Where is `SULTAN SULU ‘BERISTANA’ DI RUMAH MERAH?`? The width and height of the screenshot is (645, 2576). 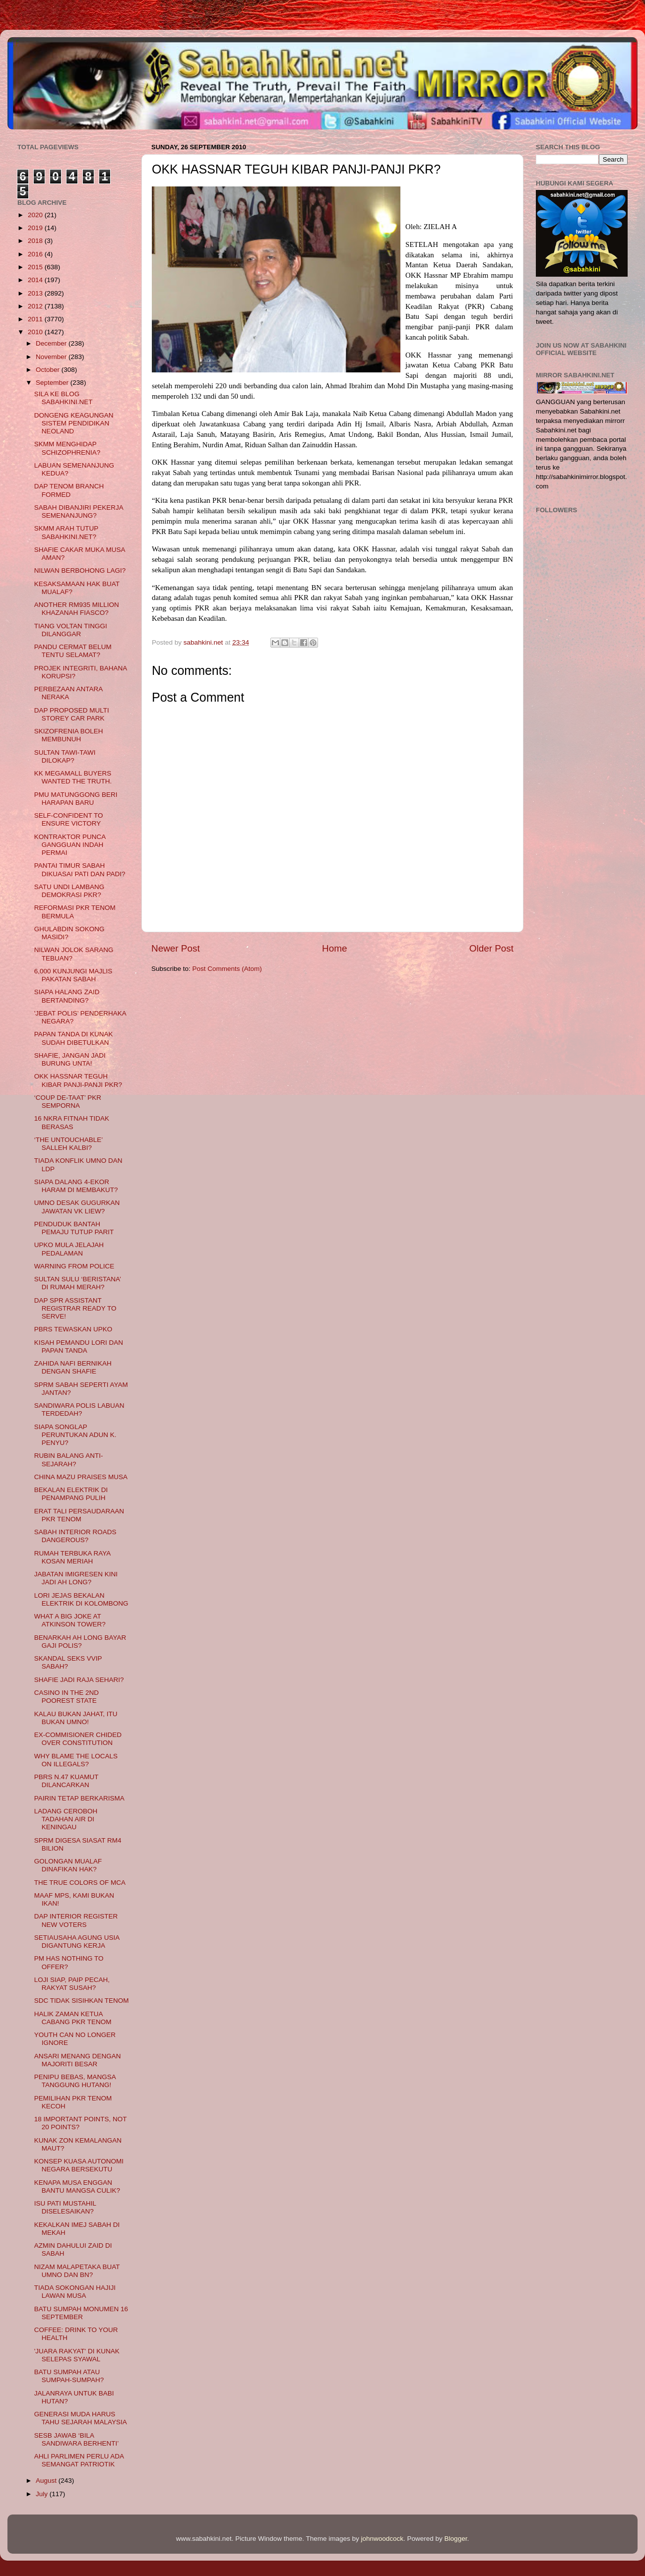
SULTAN SULU ‘BERISTANA’ DI RUMAH MERAH? is located at coordinates (77, 1283).